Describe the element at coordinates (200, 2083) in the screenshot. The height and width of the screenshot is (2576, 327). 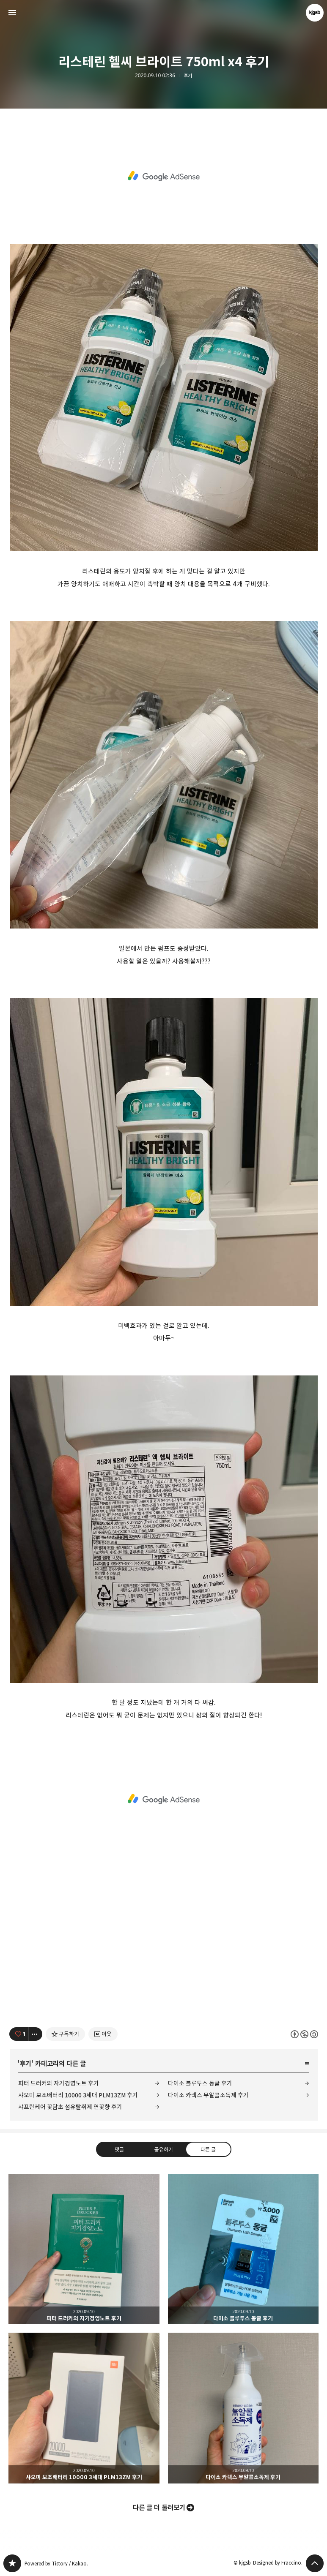
I see `다이소 블루투스 동글 후기` at that location.